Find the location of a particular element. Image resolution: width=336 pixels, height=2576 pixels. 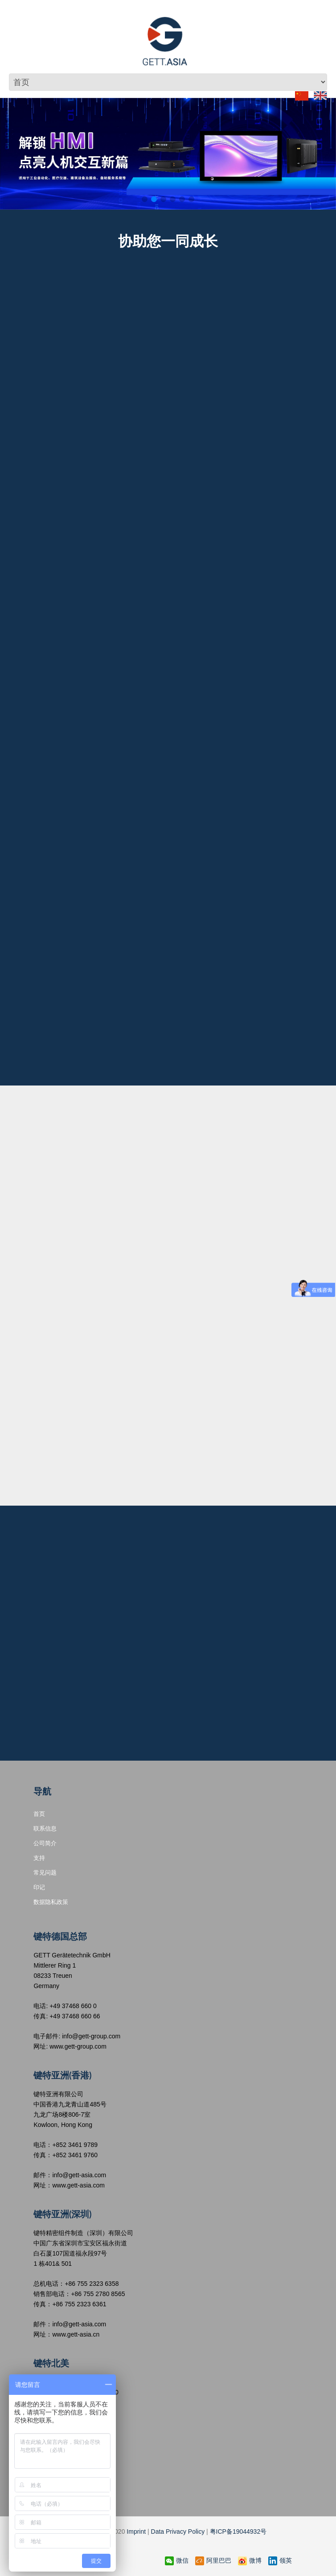

公司简介 is located at coordinates (45, 1843).